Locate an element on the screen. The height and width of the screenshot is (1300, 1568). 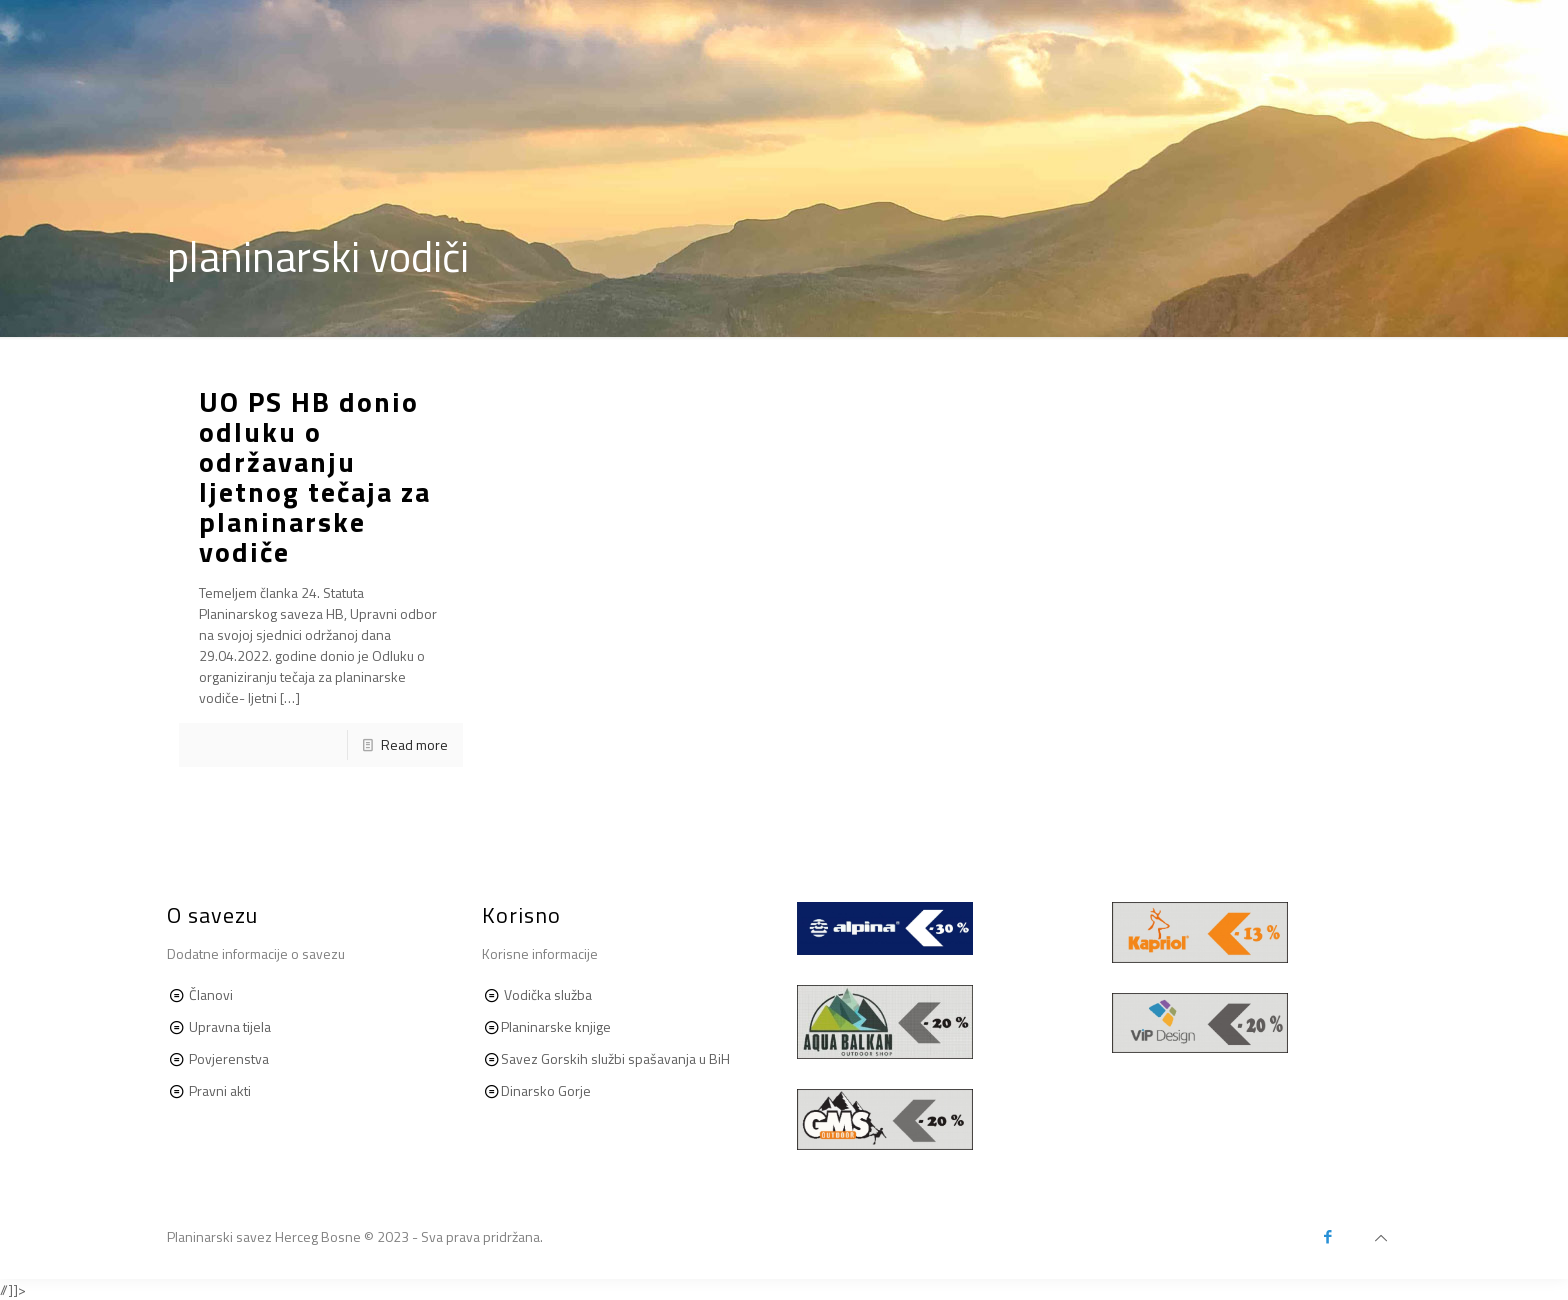
Dinarsko Gorje is located at coordinates (546, 1090).